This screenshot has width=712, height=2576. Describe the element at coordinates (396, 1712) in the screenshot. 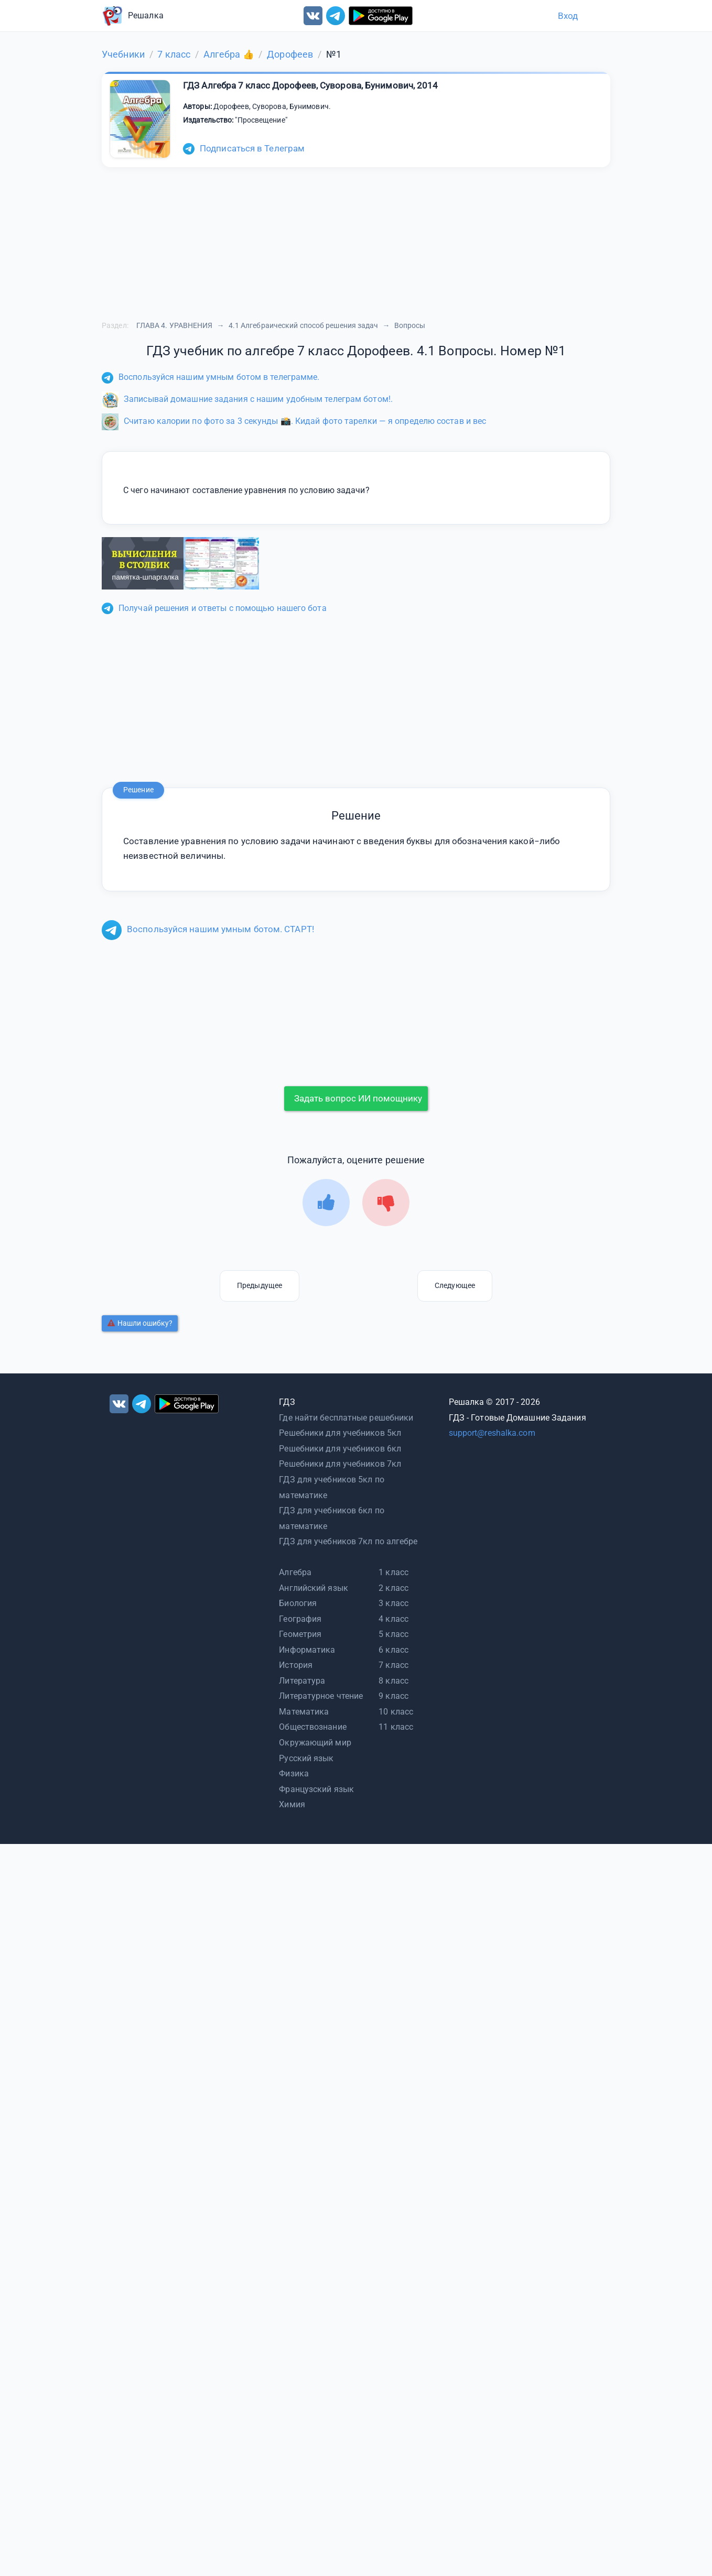

I see `10 класс` at that location.